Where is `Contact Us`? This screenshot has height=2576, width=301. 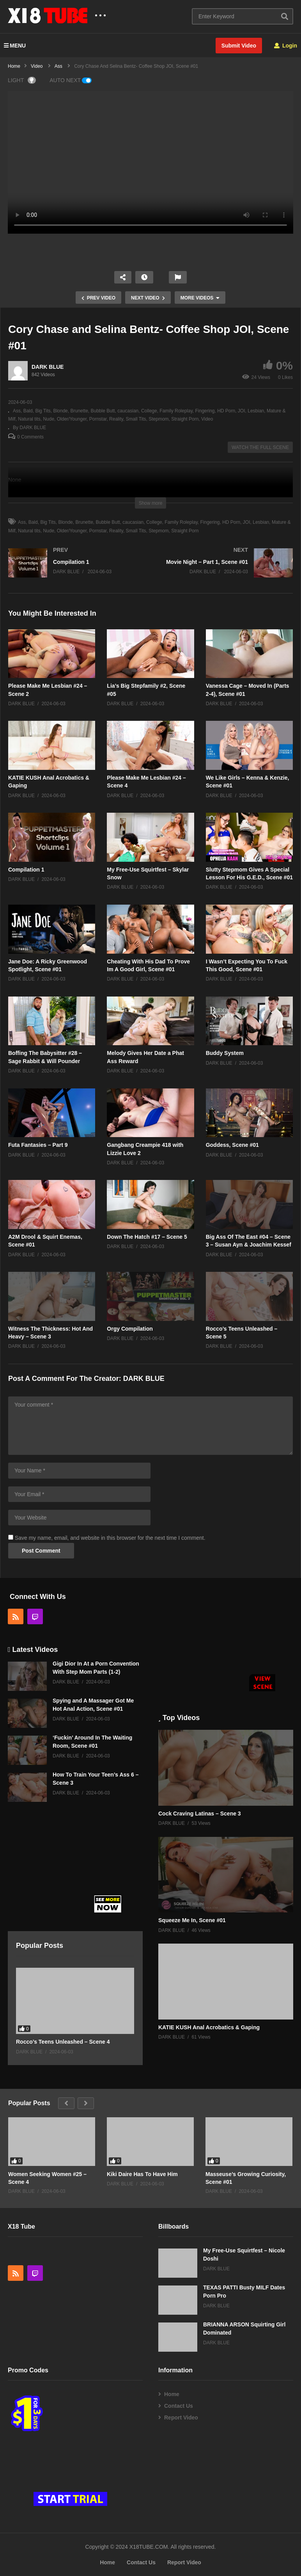
Contact Us is located at coordinates (178, 2406).